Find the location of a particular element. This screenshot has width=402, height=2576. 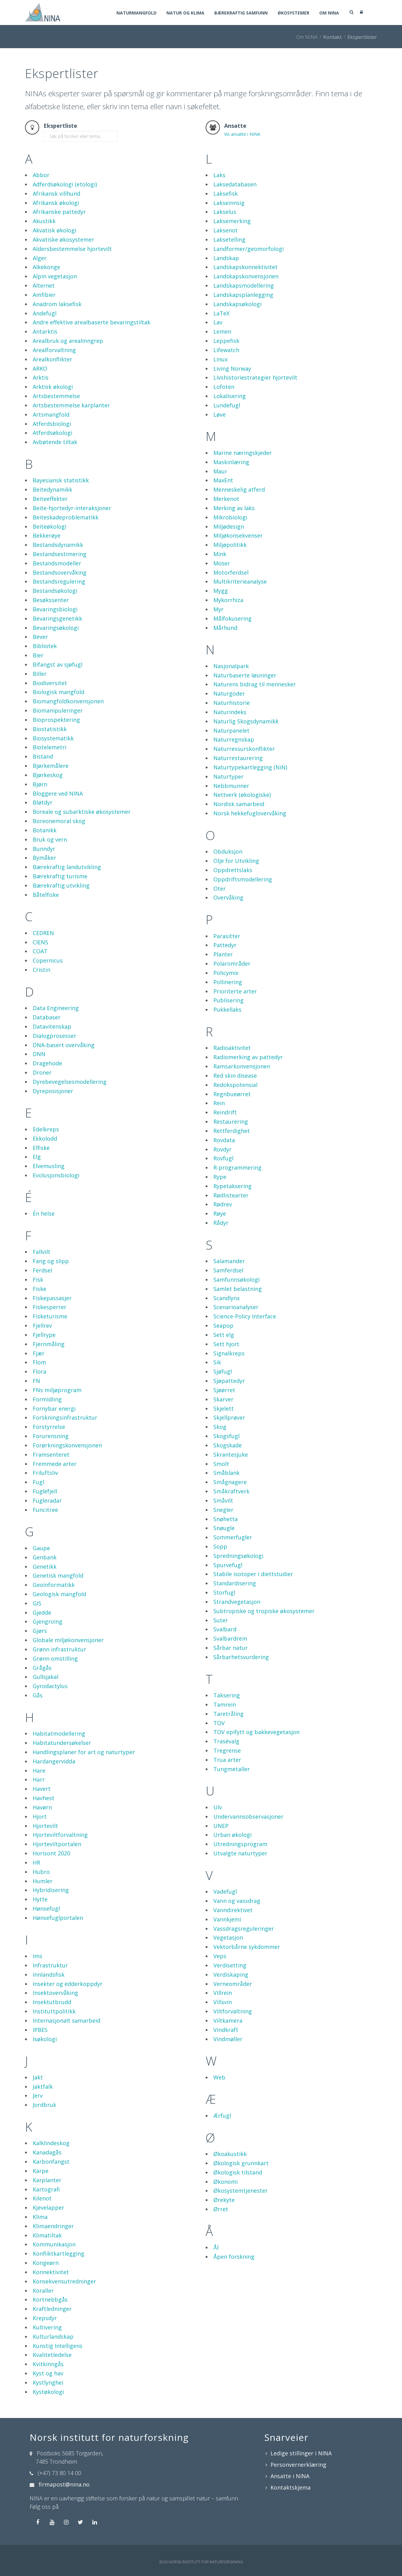

Fiskepassasjer is located at coordinates (52, 1298).